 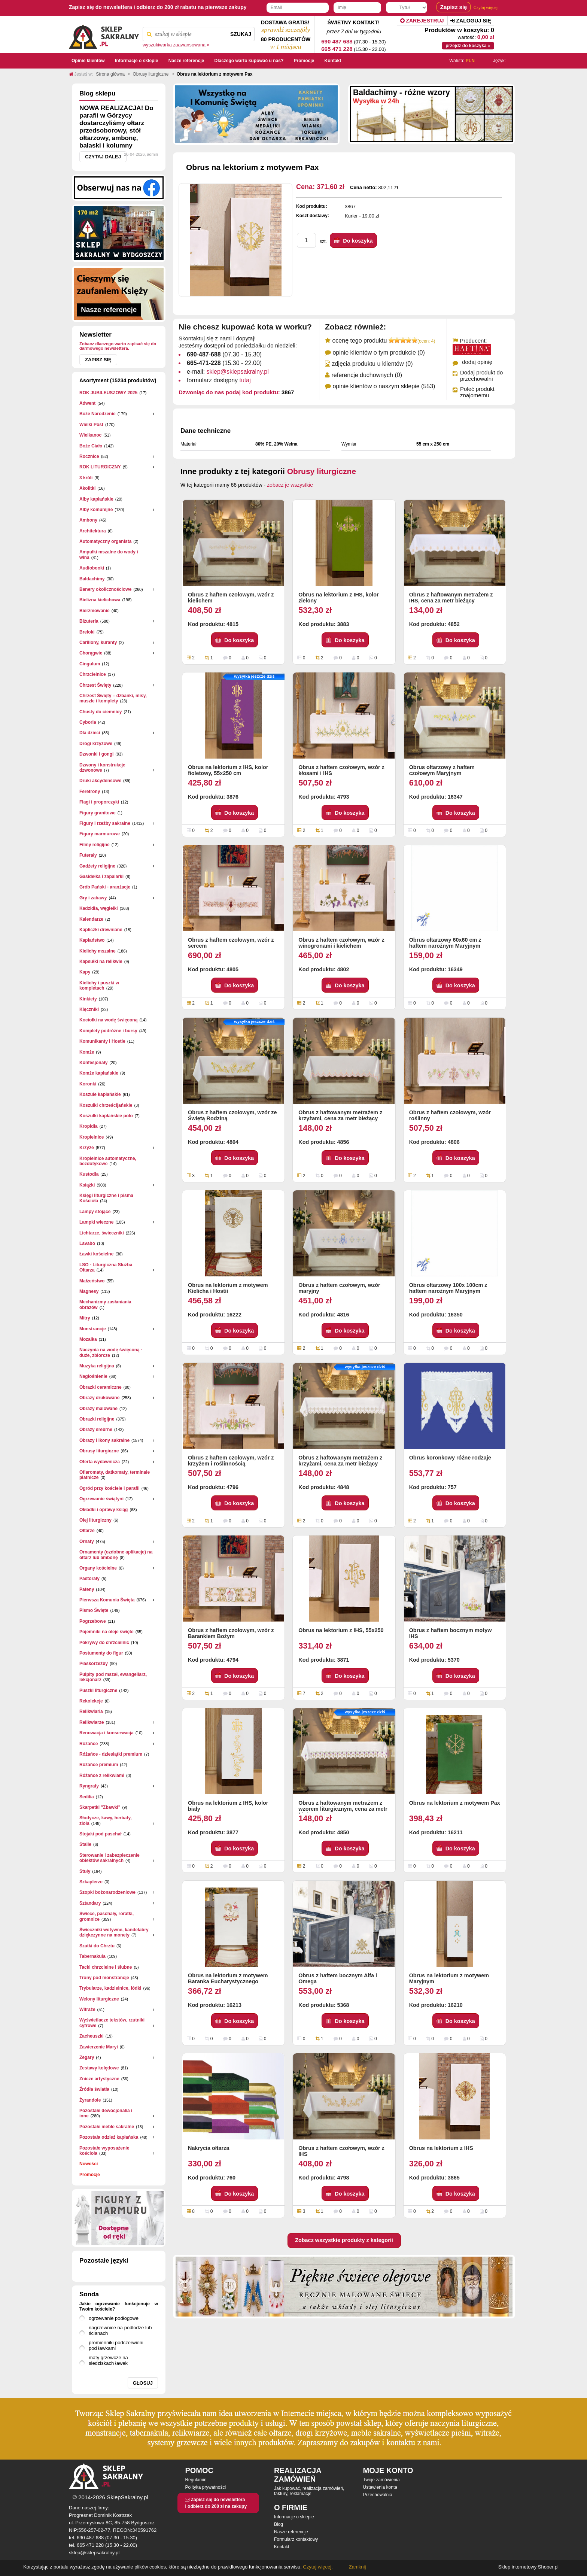 What do you see at coordinates (96, 509) in the screenshot?
I see `Alby komunijne` at bounding box center [96, 509].